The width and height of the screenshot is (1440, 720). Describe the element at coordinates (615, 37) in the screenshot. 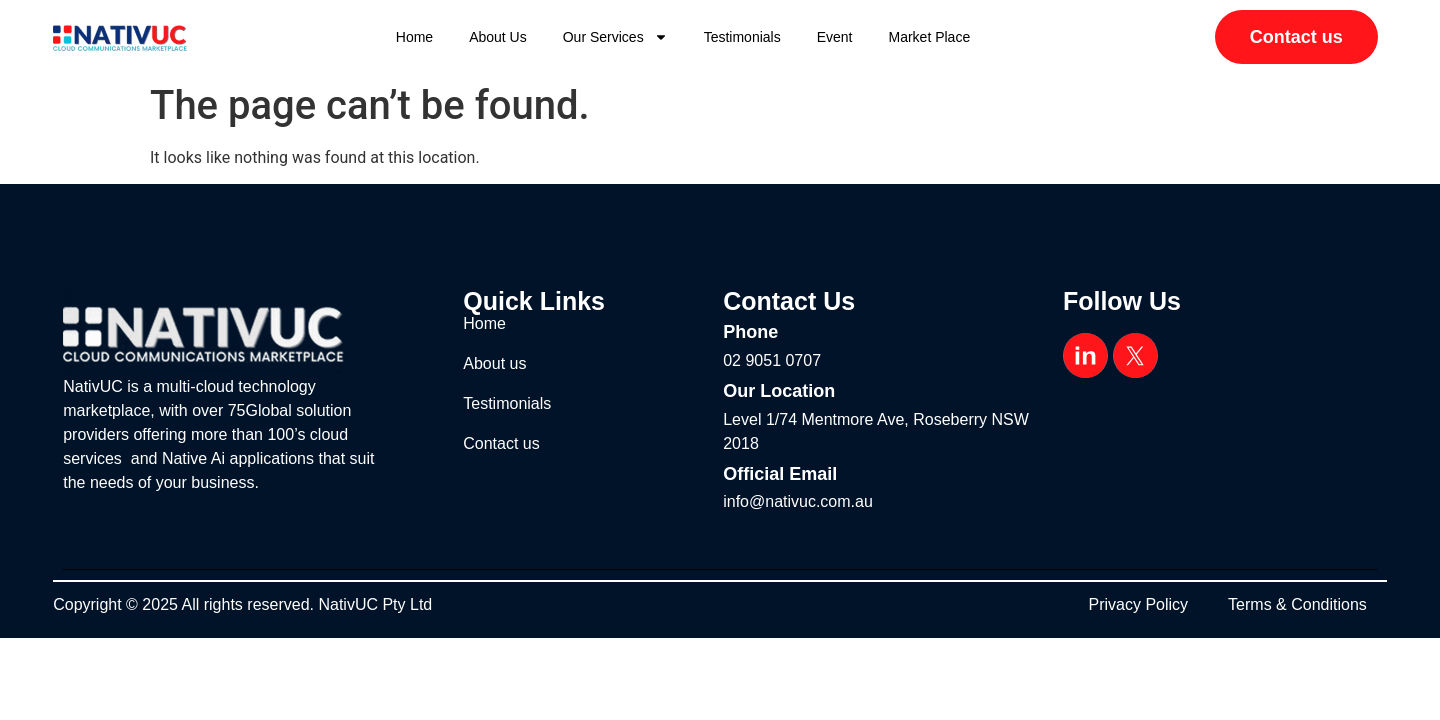

I see `Our Services` at that location.